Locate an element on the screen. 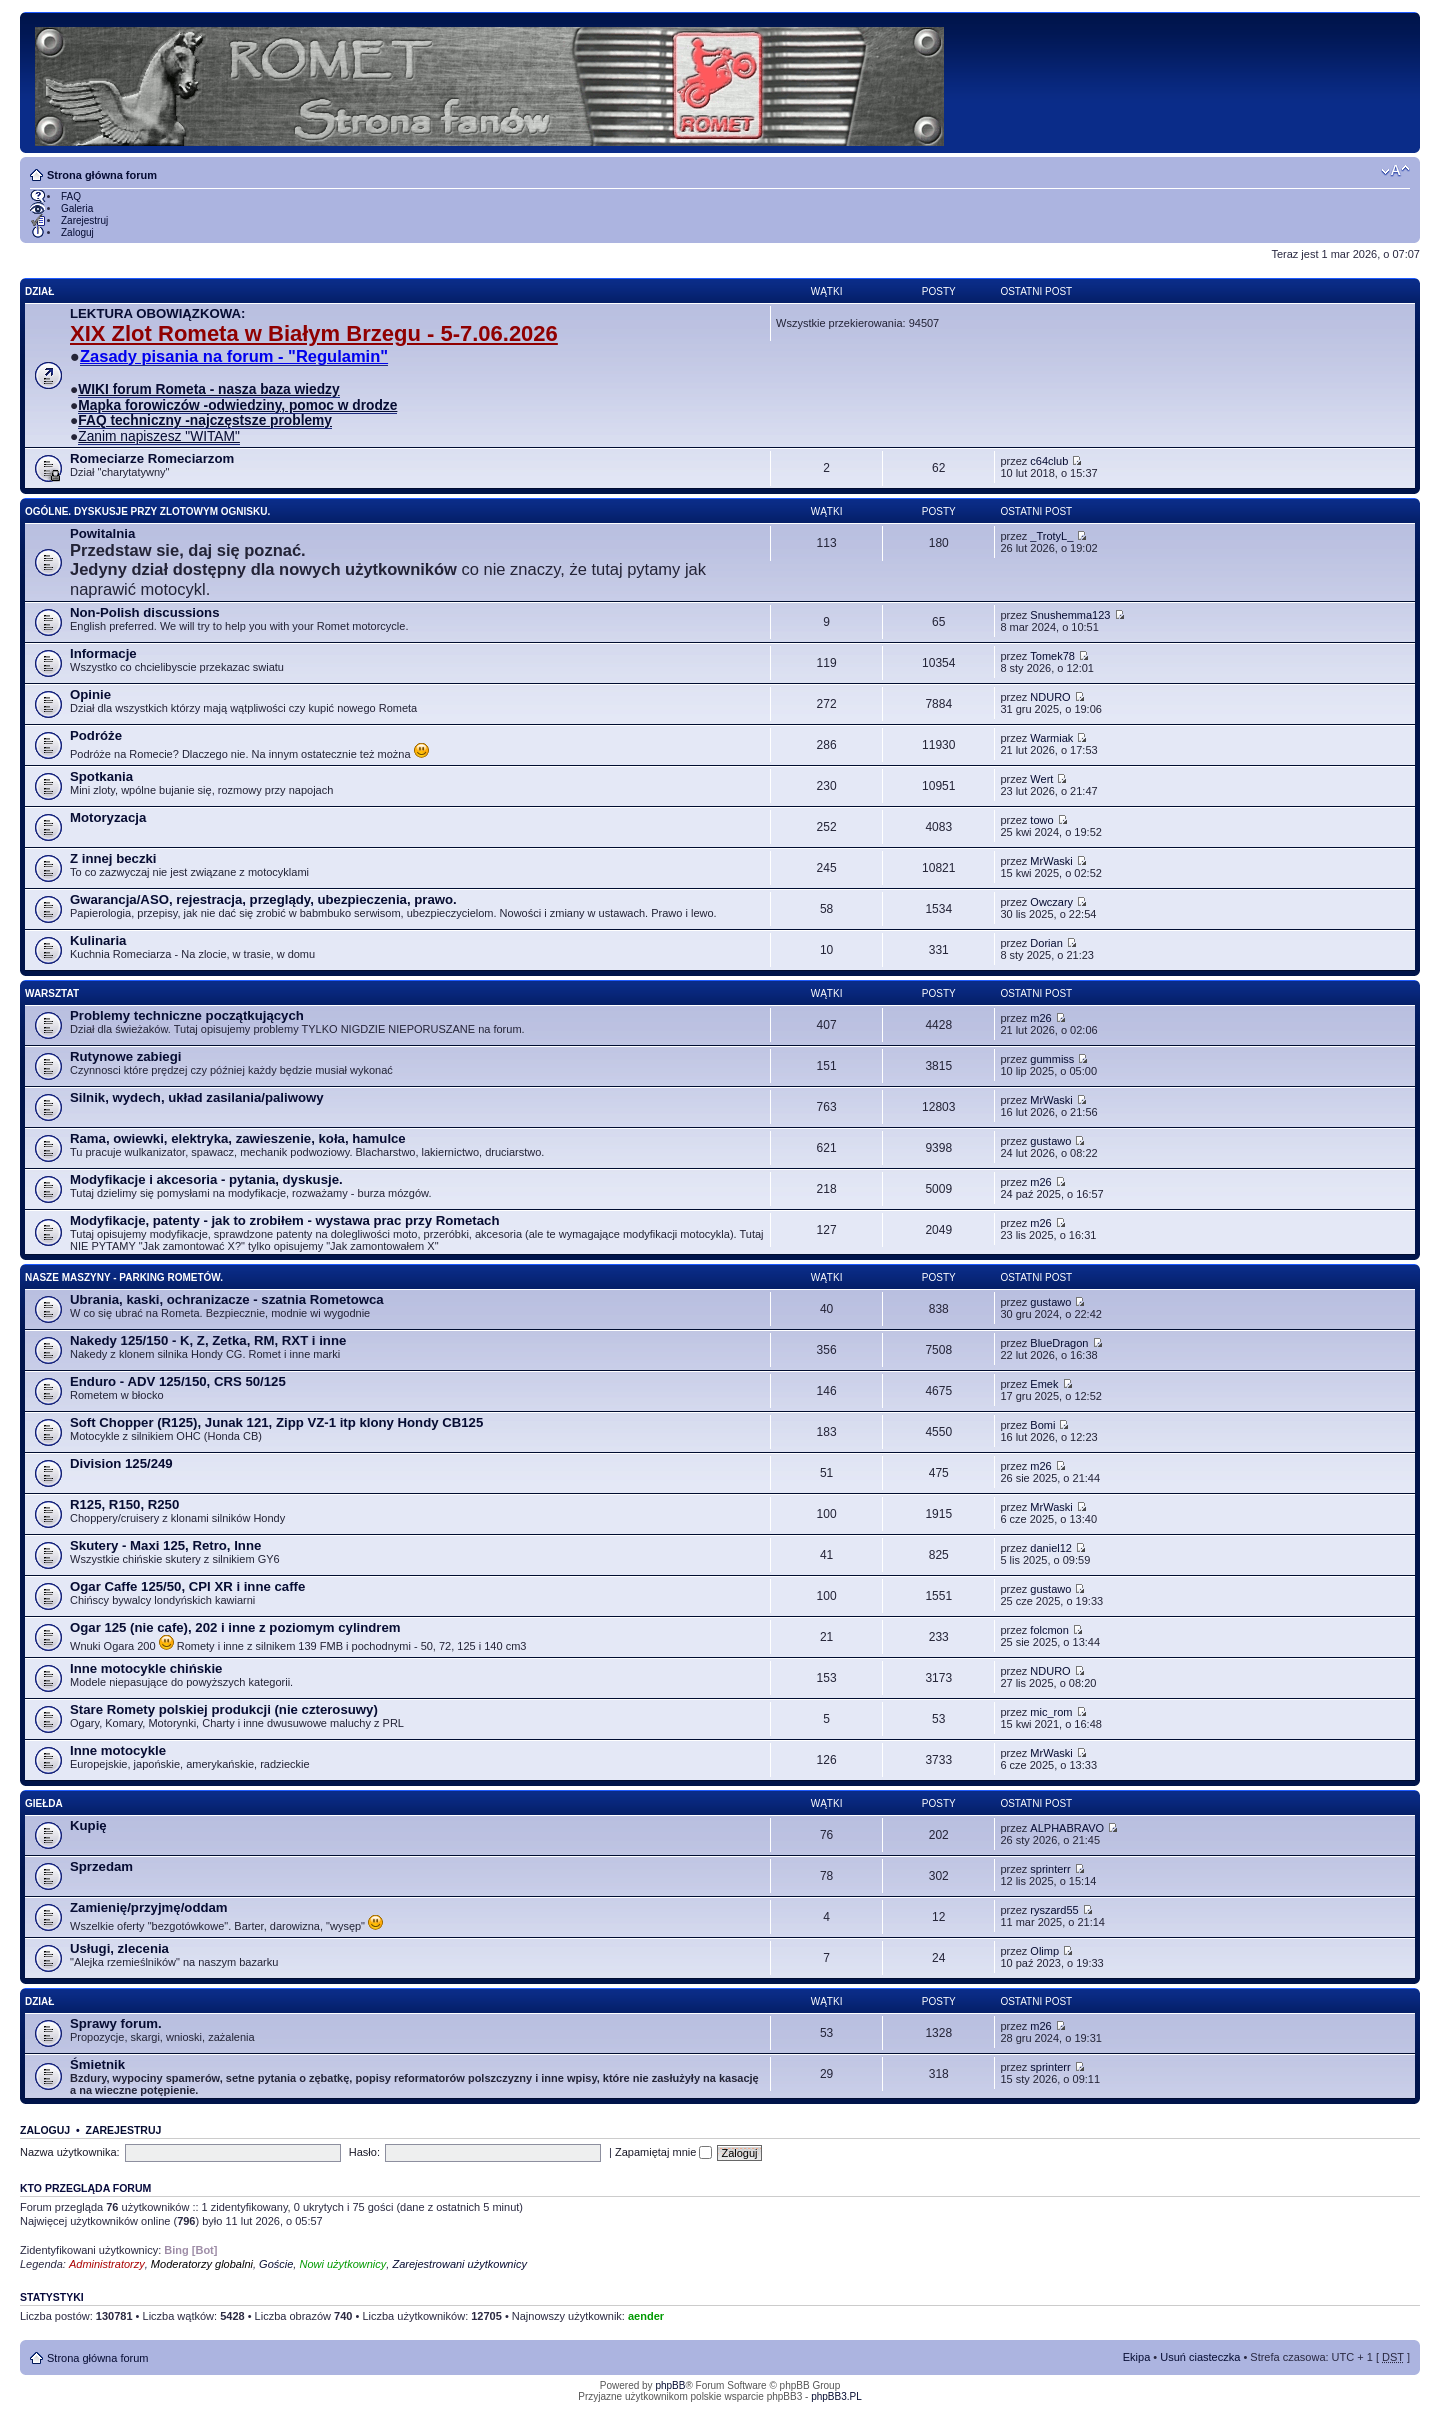 This screenshot has width=1440, height=2430. Z innej beczki is located at coordinates (113, 858).